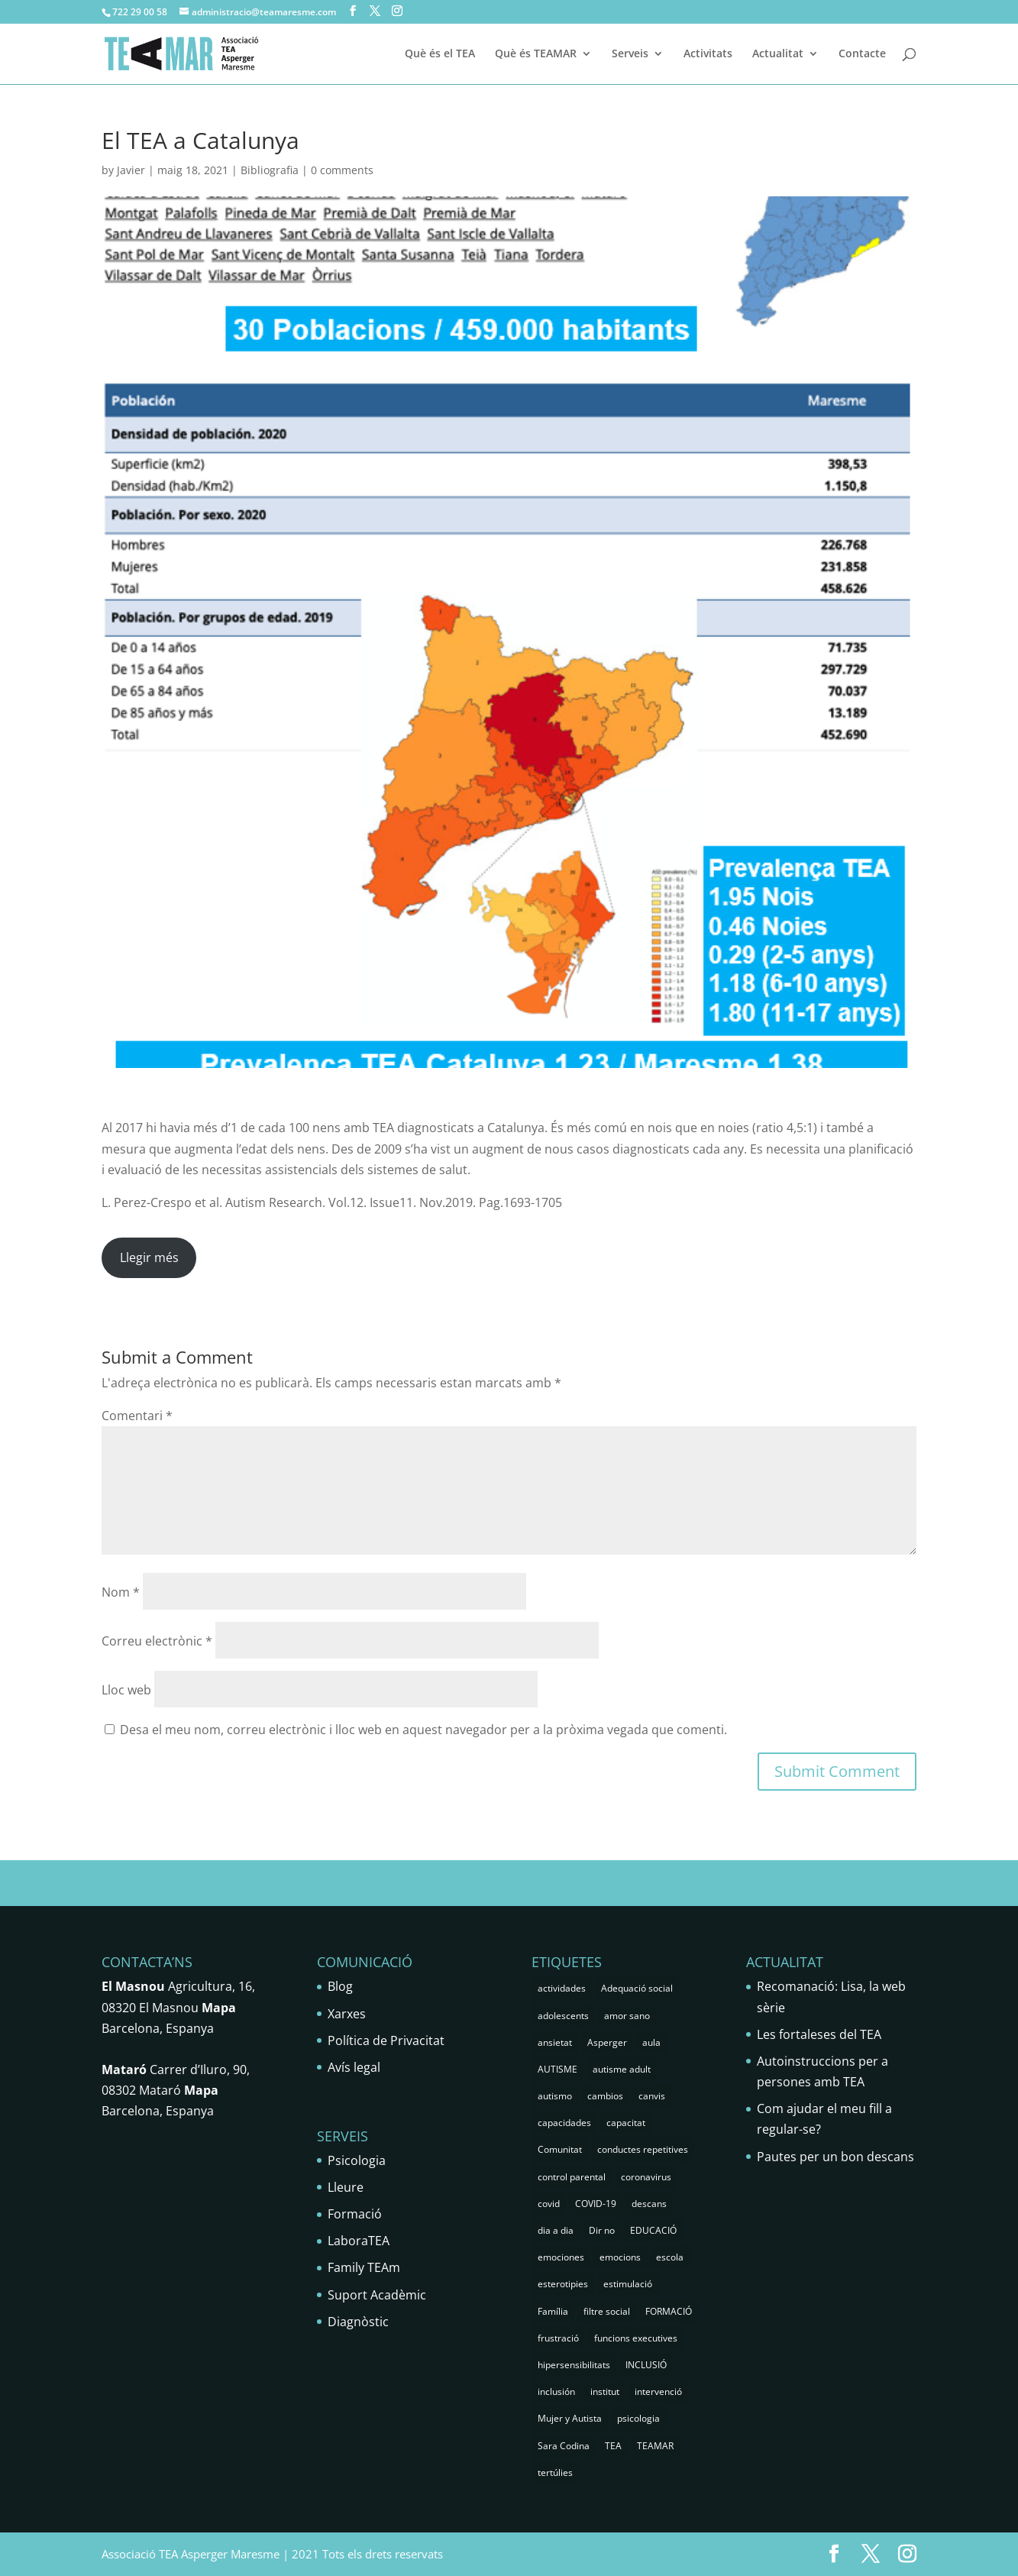 The height and width of the screenshot is (2576, 1018). Describe the element at coordinates (670, 2257) in the screenshot. I see `escola [escola (5 elements)]` at that location.